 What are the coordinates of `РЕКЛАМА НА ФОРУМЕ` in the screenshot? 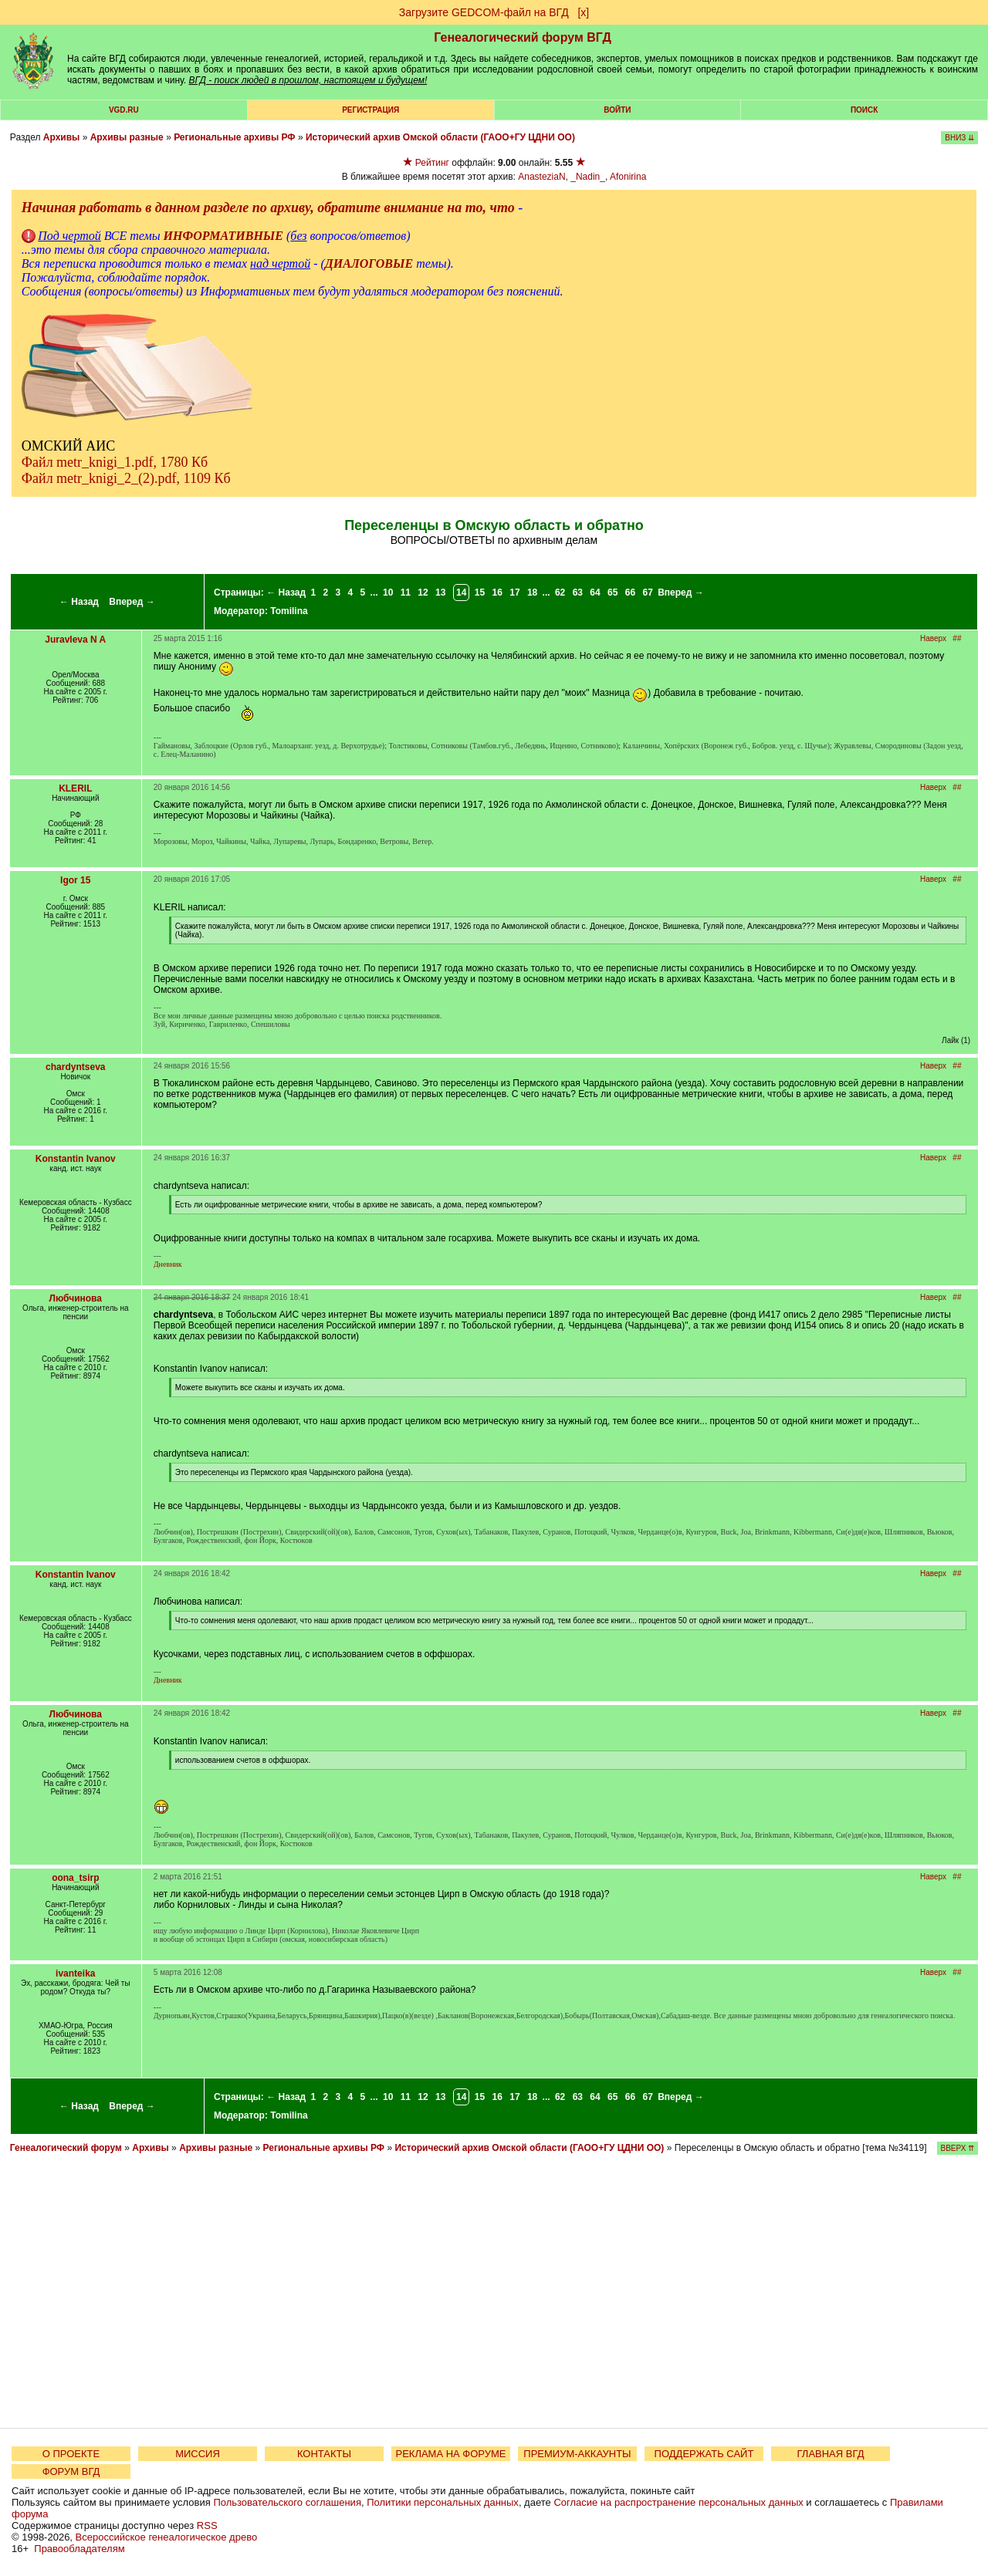 It's located at (450, 2454).